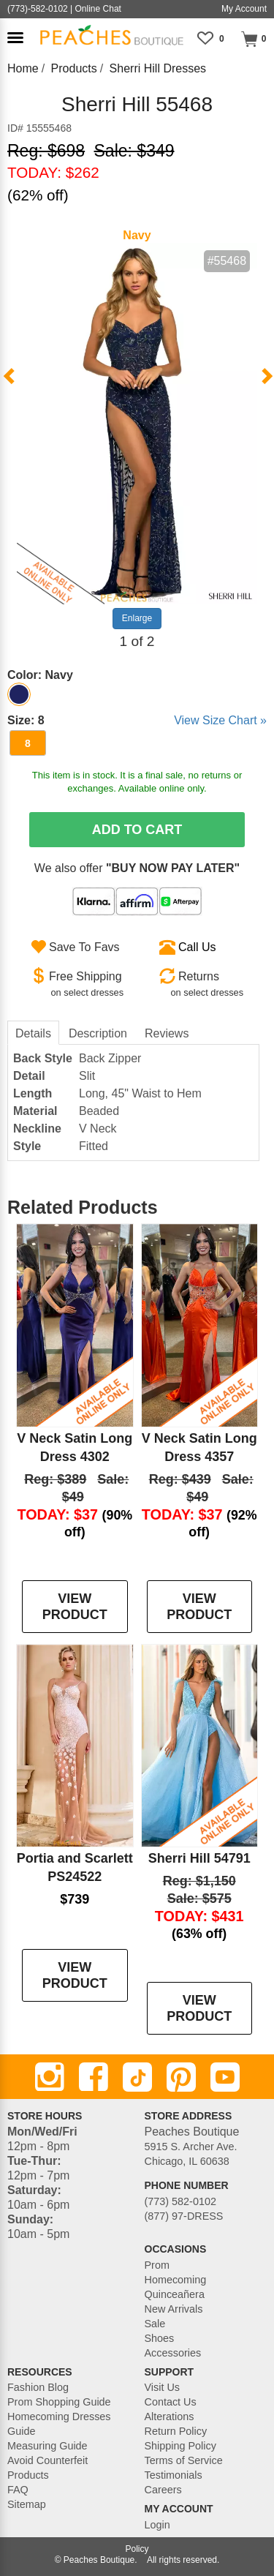 The height and width of the screenshot is (2576, 274). I want to click on Return Policy, so click(176, 2431).